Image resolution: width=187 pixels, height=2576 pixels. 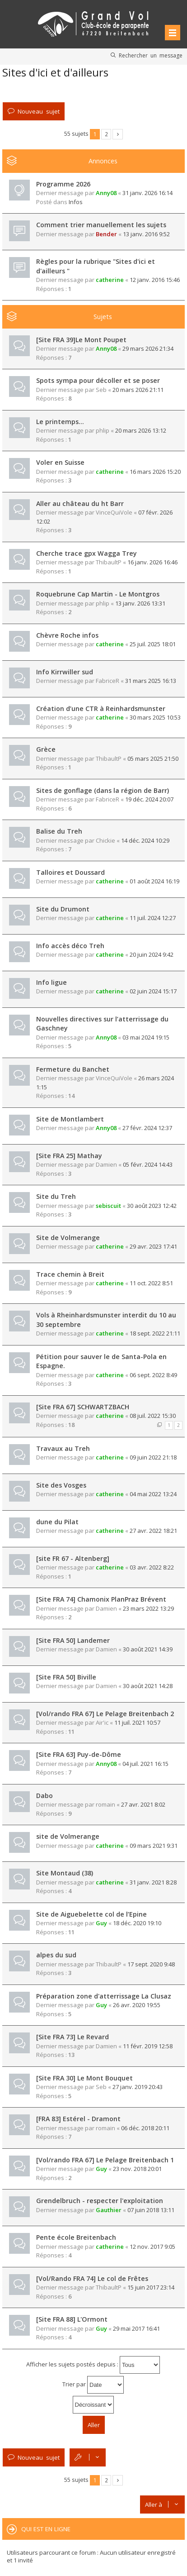 What do you see at coordinates (149, 799) in the screenshot?
I see `19 déc. 2024 20:07` at bounding box center [149, 799].